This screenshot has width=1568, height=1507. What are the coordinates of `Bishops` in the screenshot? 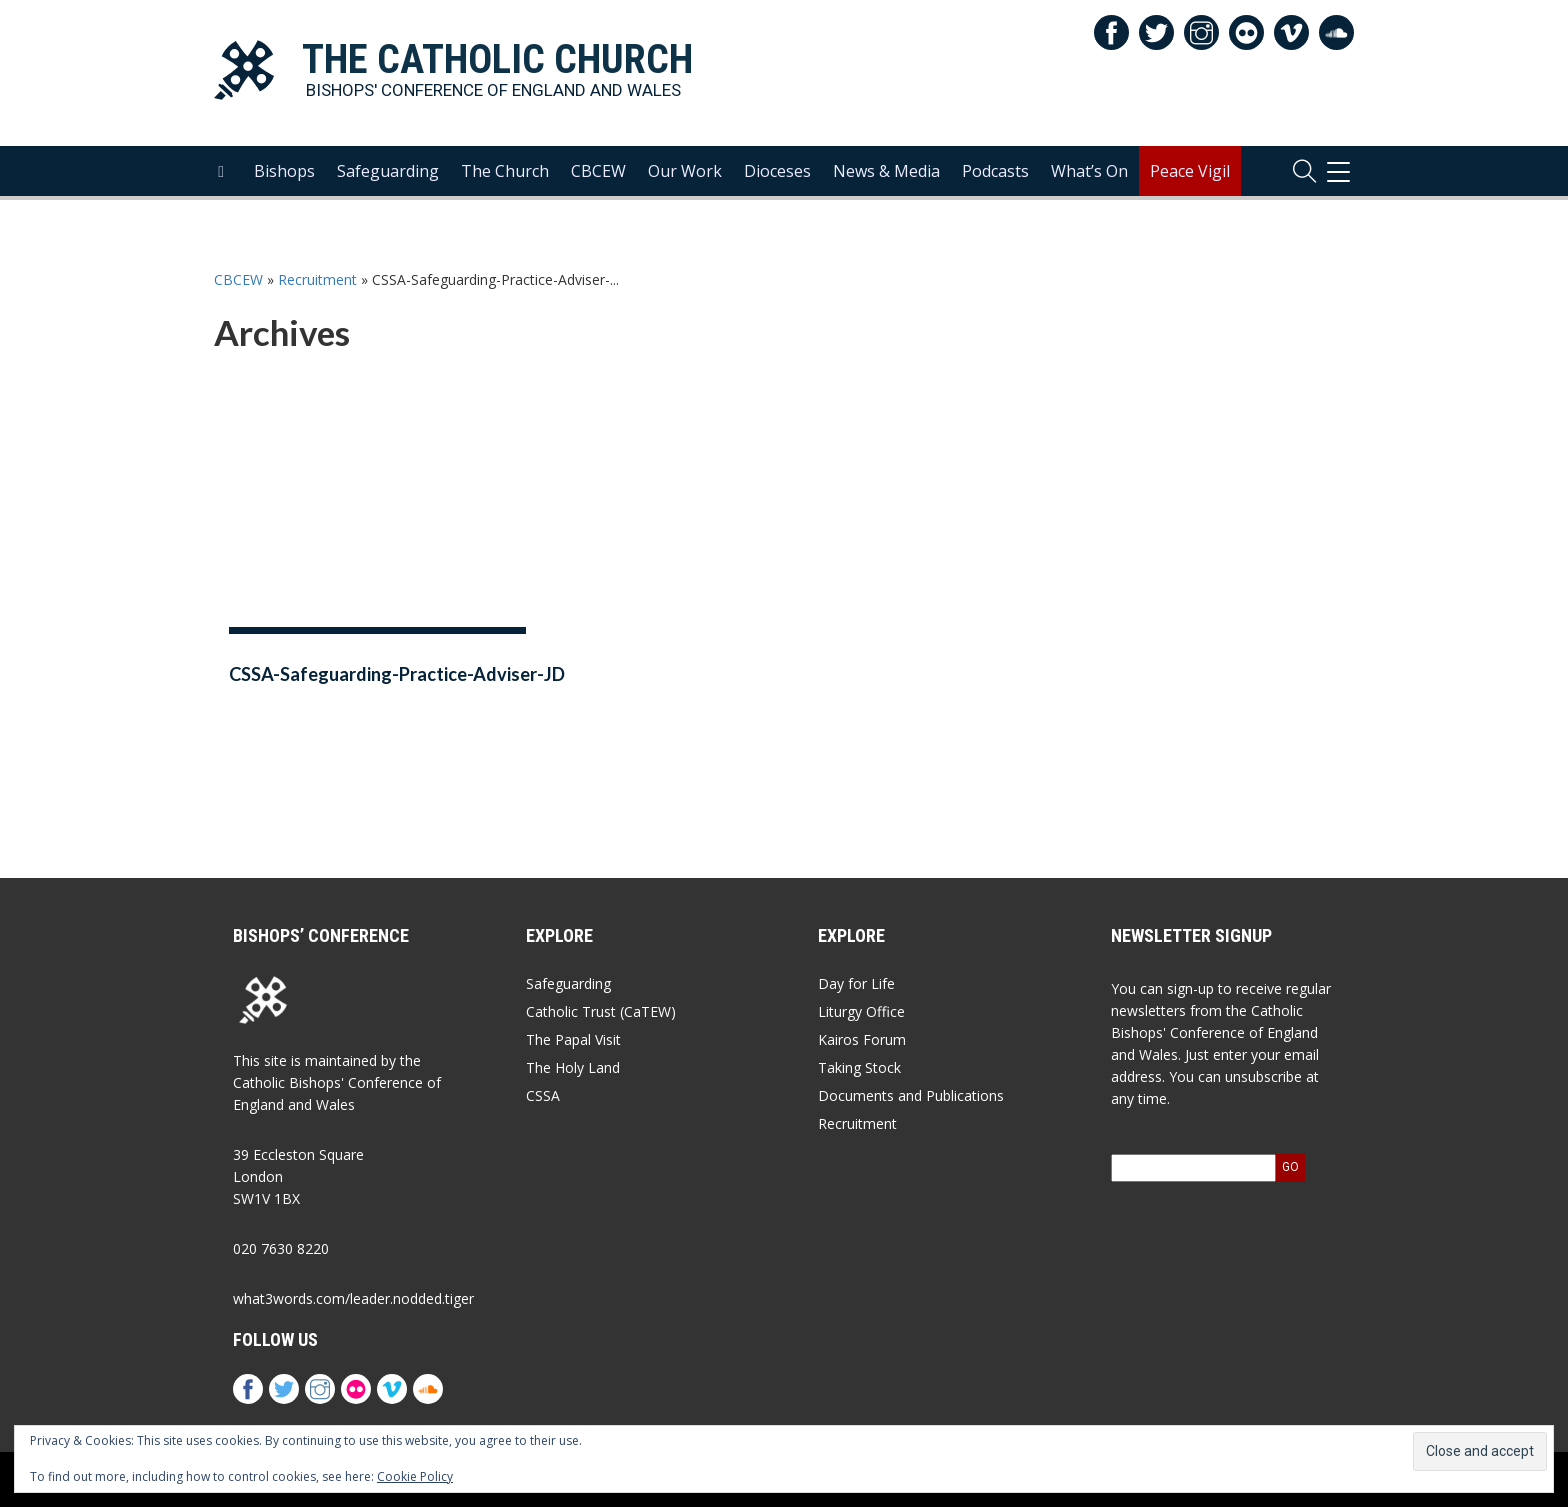 It's located at (284, 171).